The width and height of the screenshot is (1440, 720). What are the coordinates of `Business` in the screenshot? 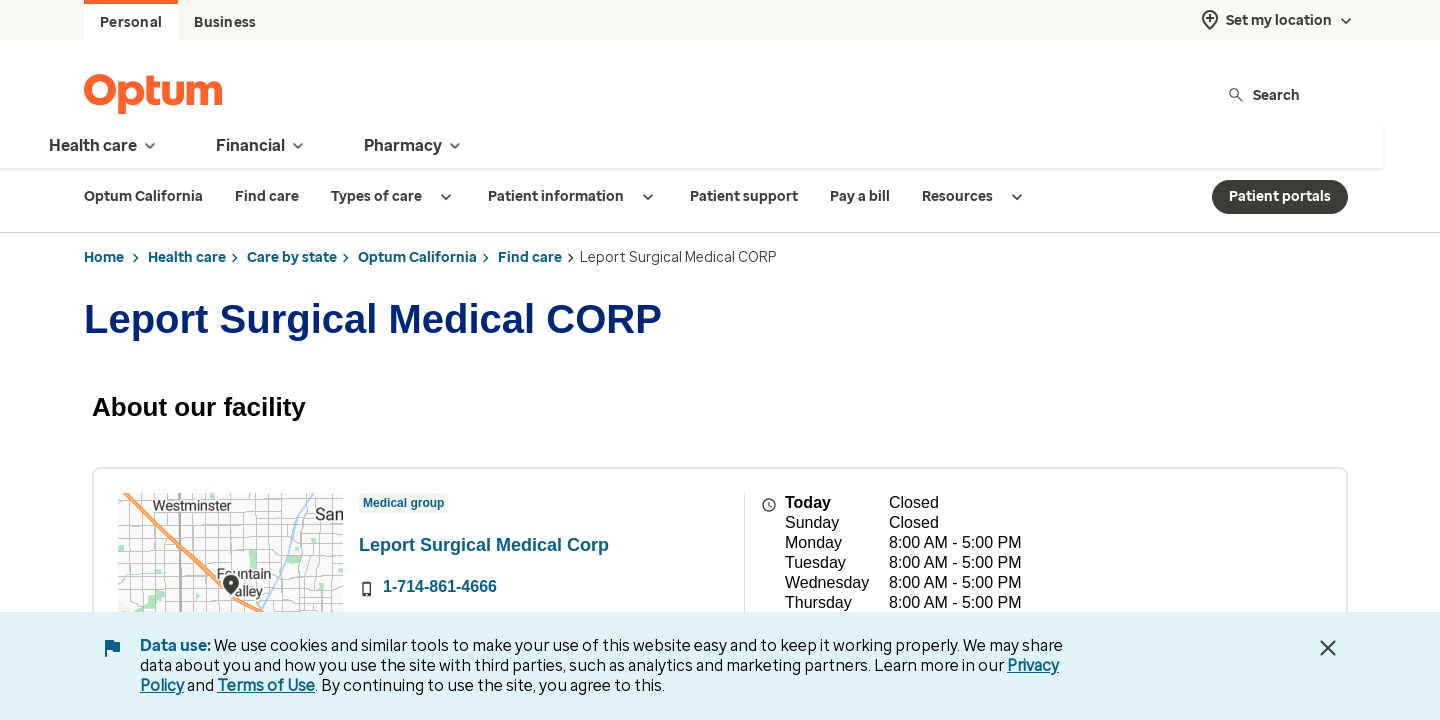 It's located at (225, 22).